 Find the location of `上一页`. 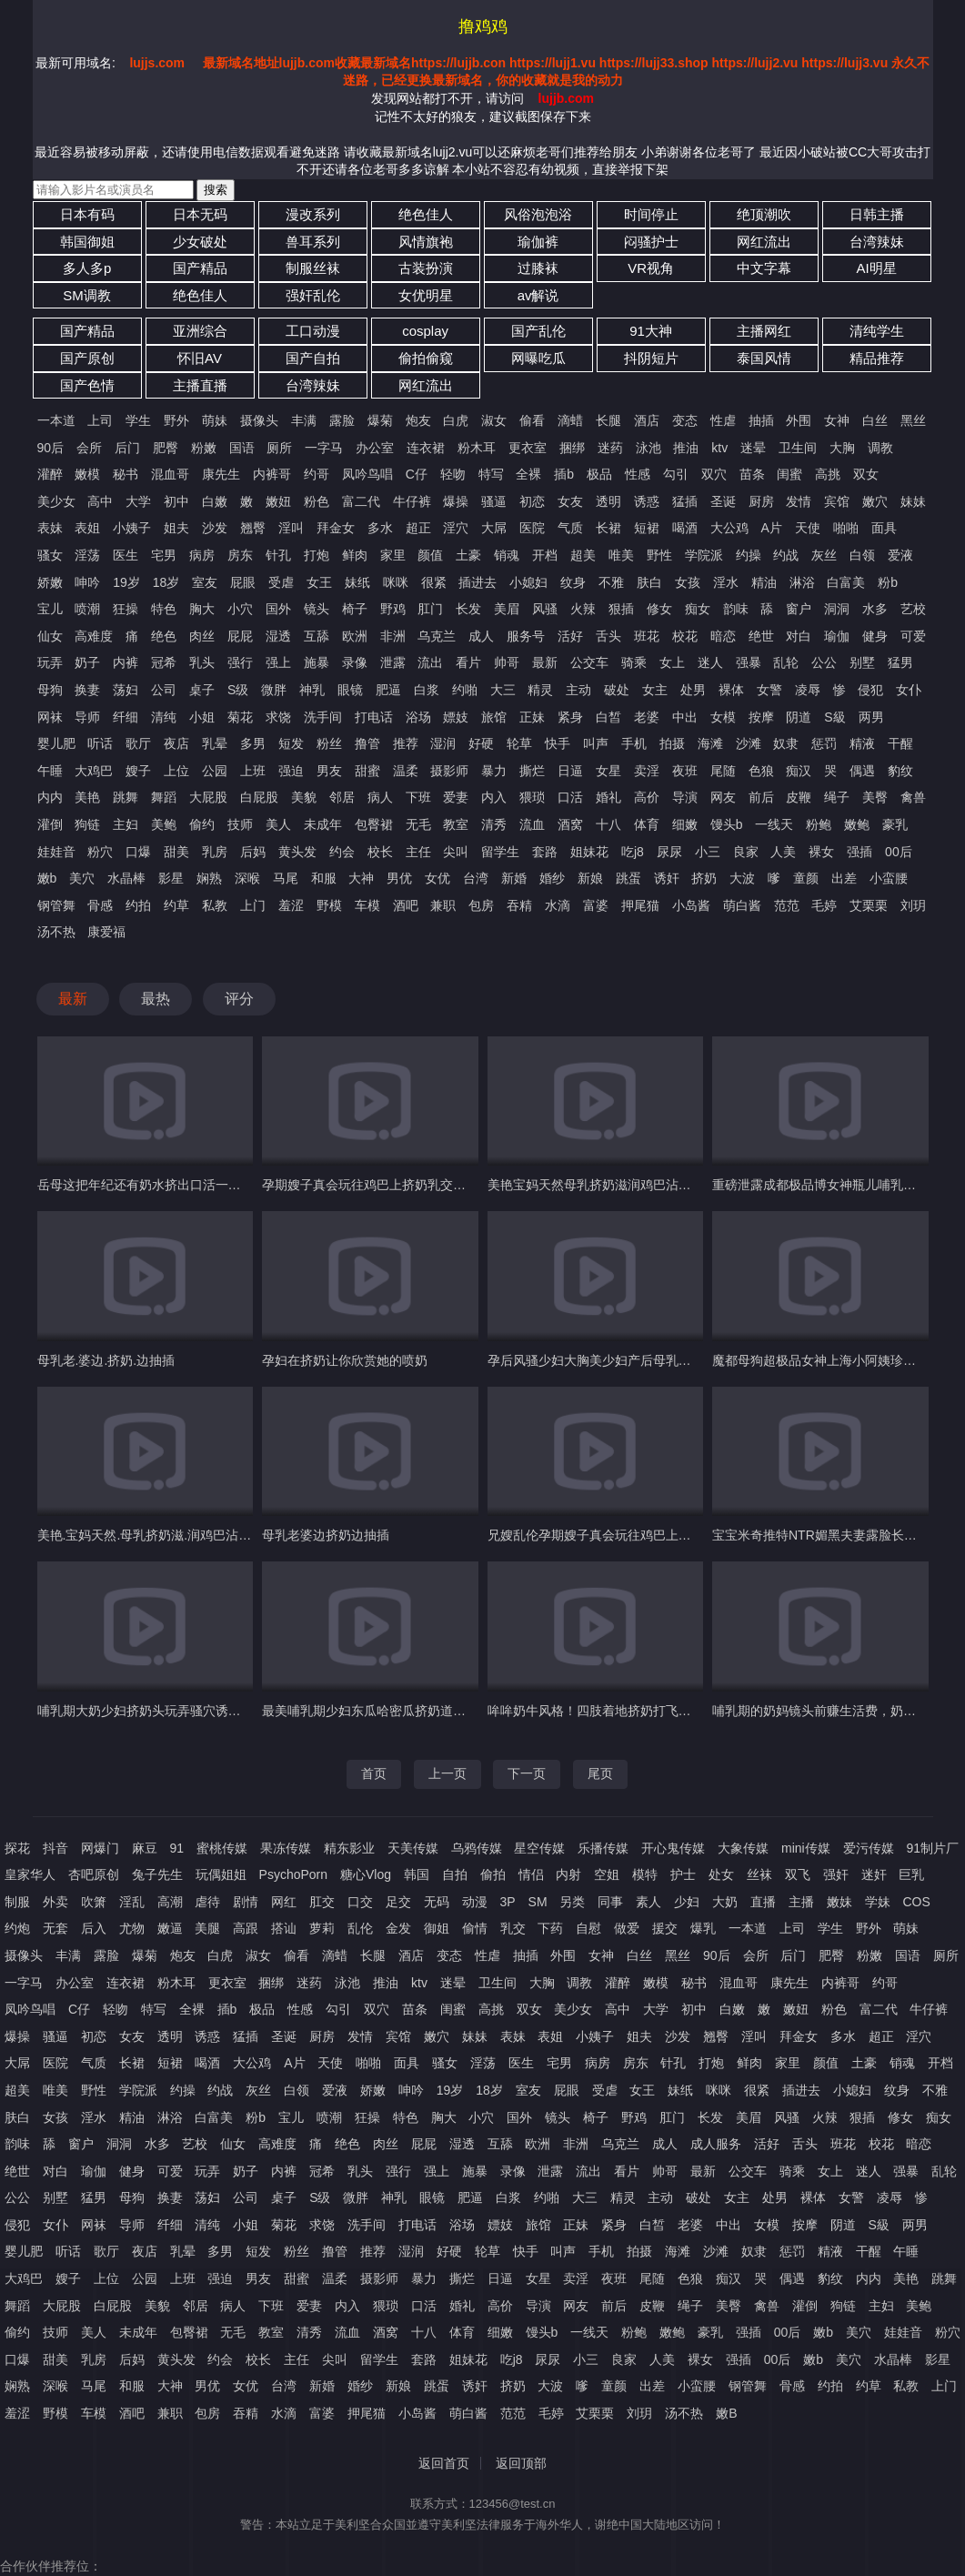

上一页 is located at coordinates (447, 1773).